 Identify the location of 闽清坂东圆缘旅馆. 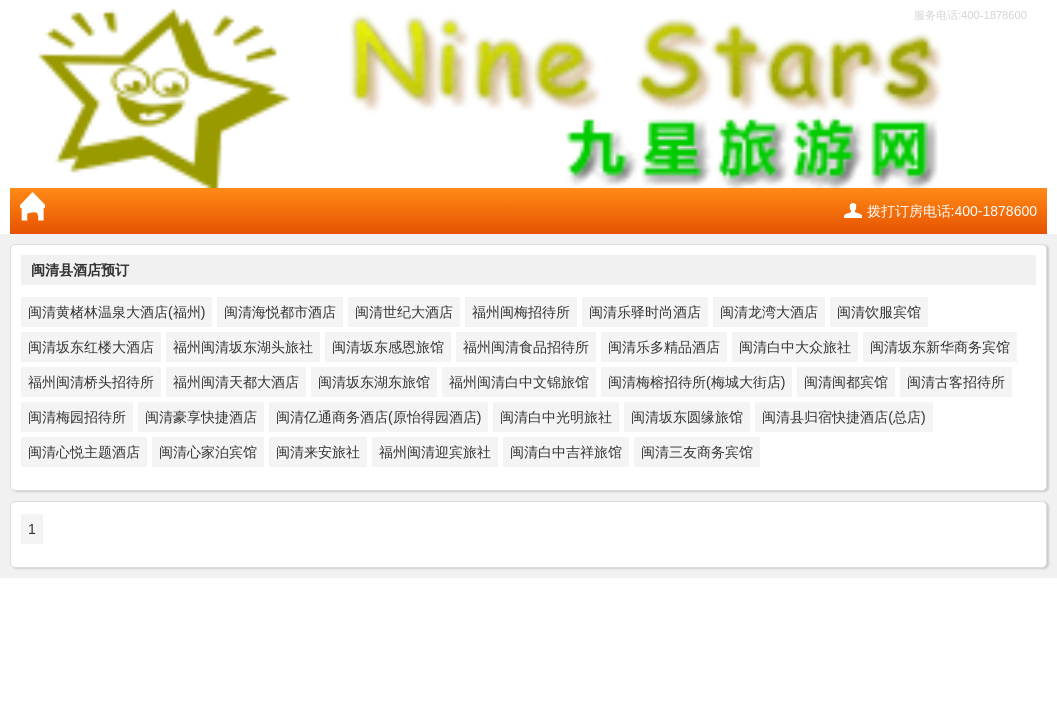
(687, 417).